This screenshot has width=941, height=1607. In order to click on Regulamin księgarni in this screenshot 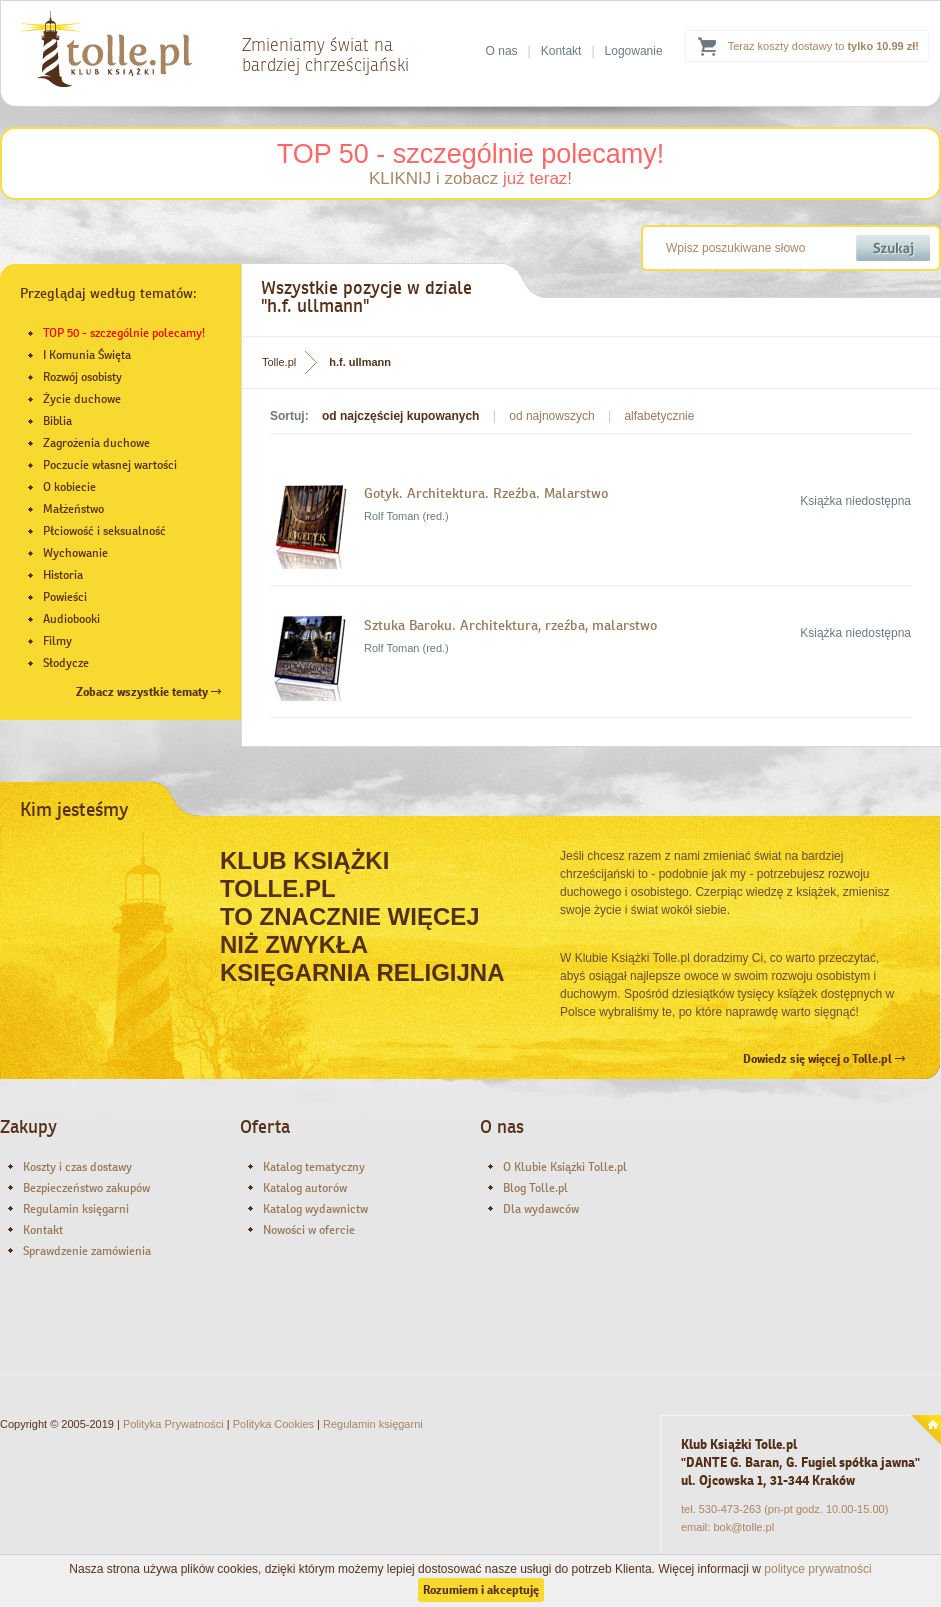, I will do `click(76, 1209)`.